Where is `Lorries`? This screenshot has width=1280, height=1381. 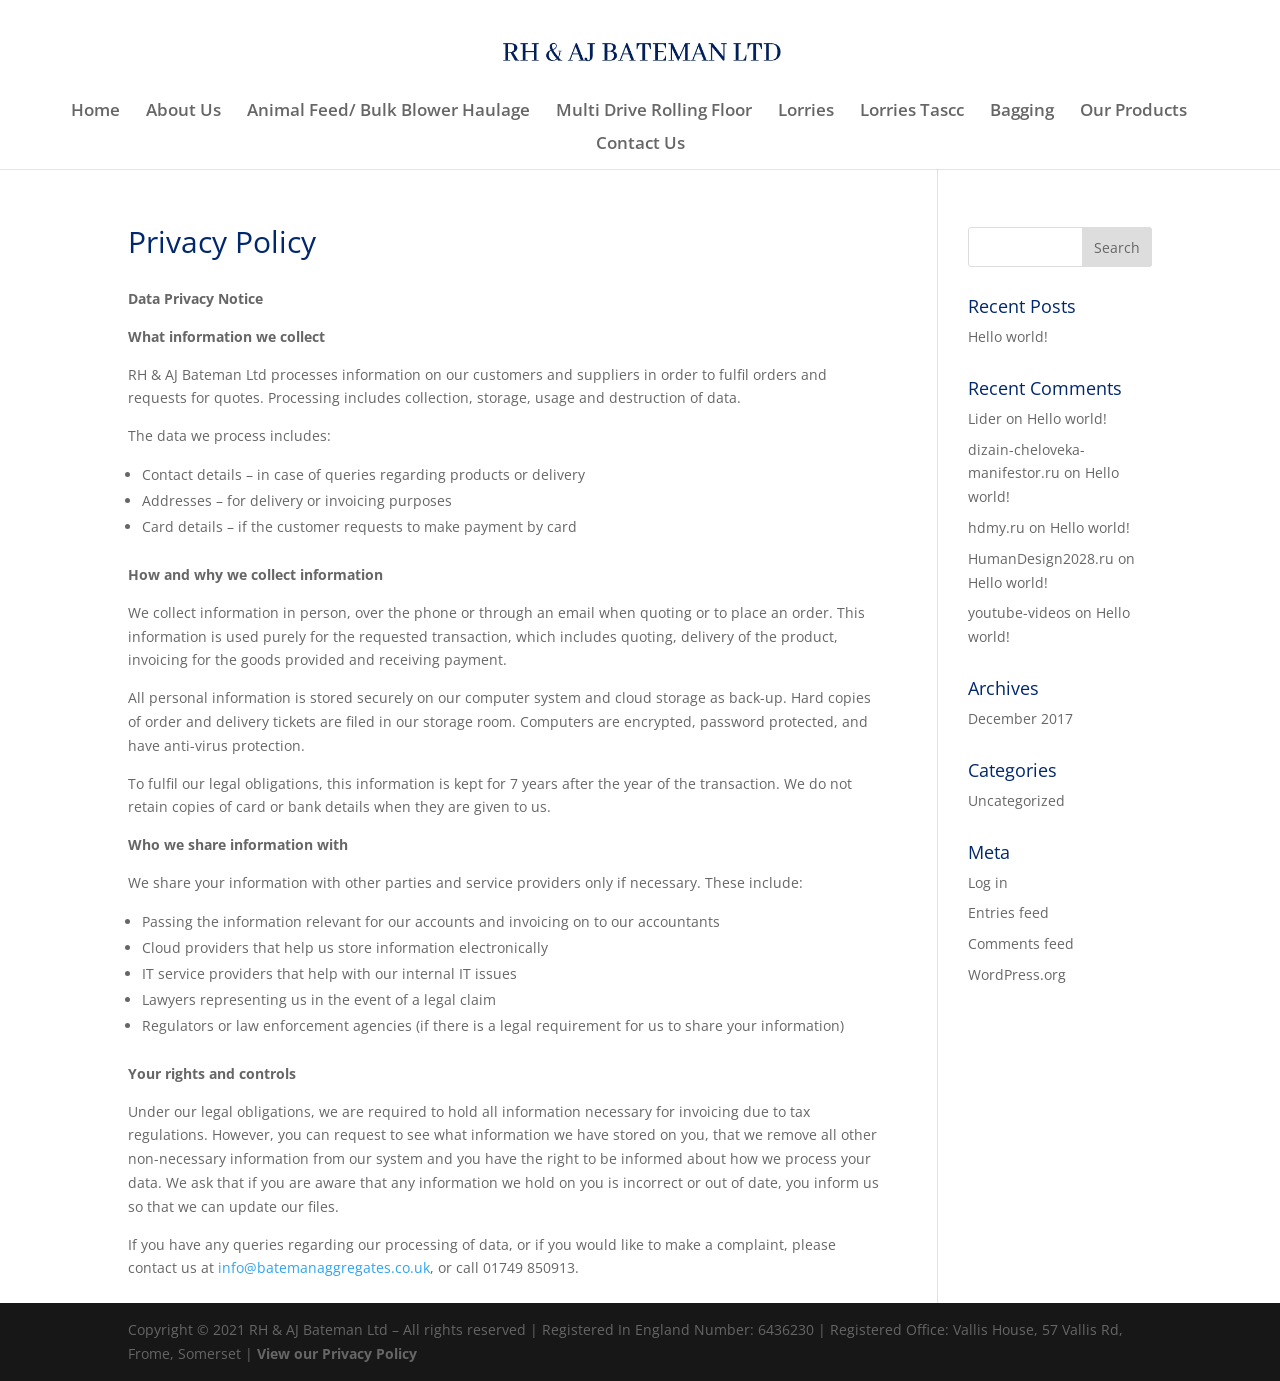 Lorries is located at coordinates (806, 112).